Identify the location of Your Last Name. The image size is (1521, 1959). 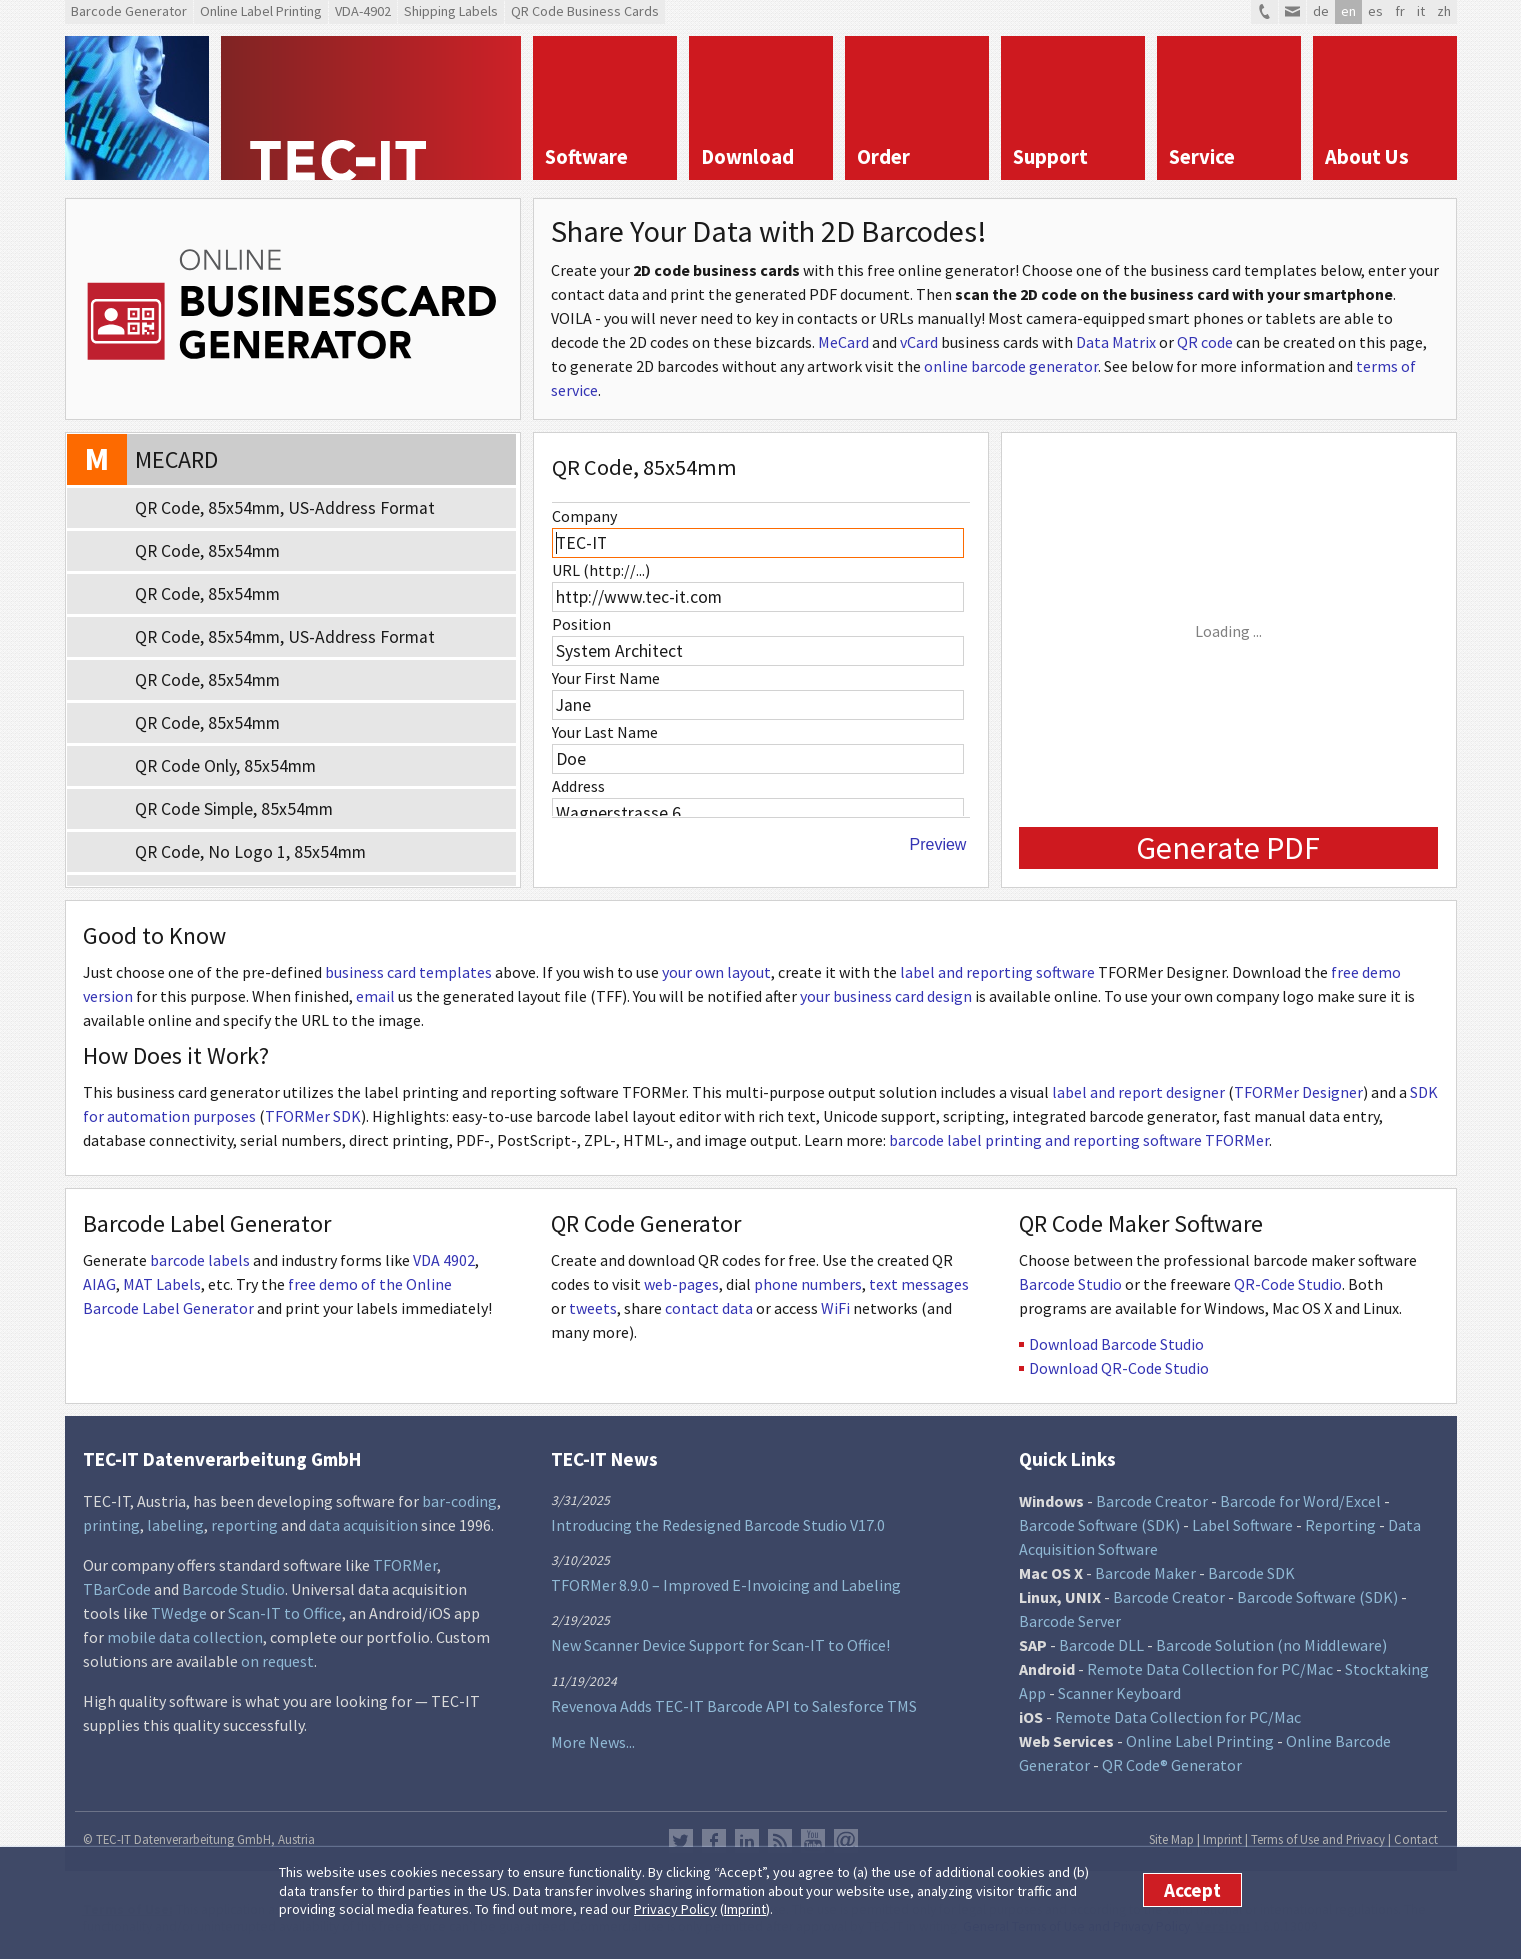
(605, 732).